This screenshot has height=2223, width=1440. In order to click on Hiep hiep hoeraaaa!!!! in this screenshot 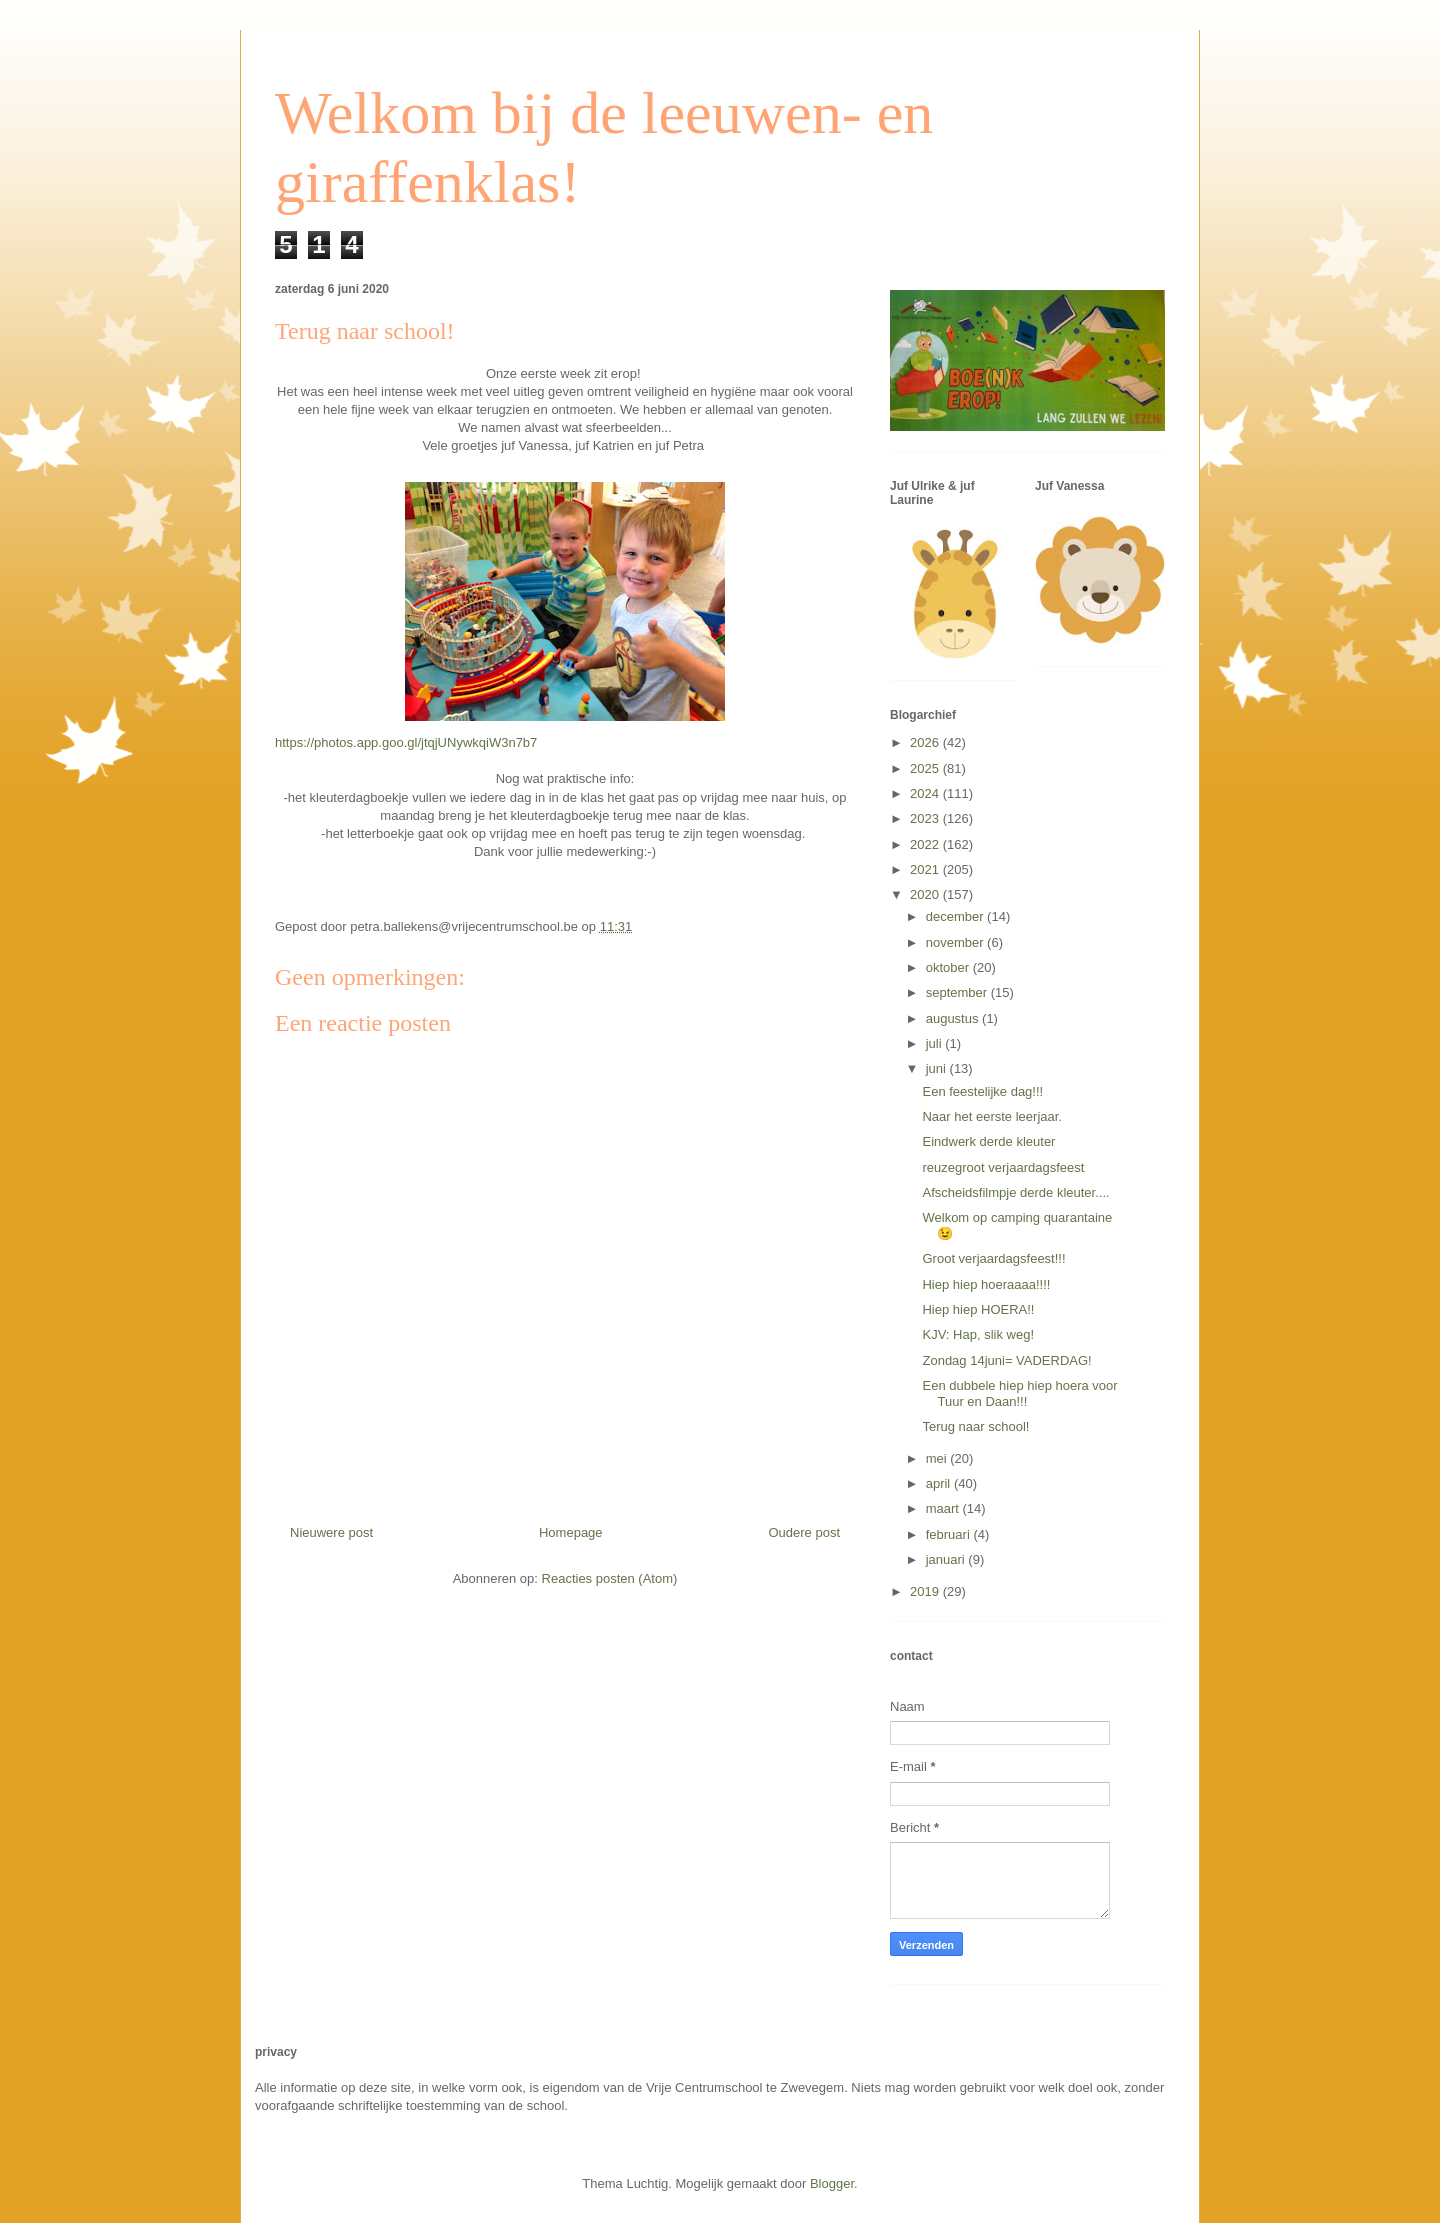, I will do `click(986, 1284)`.